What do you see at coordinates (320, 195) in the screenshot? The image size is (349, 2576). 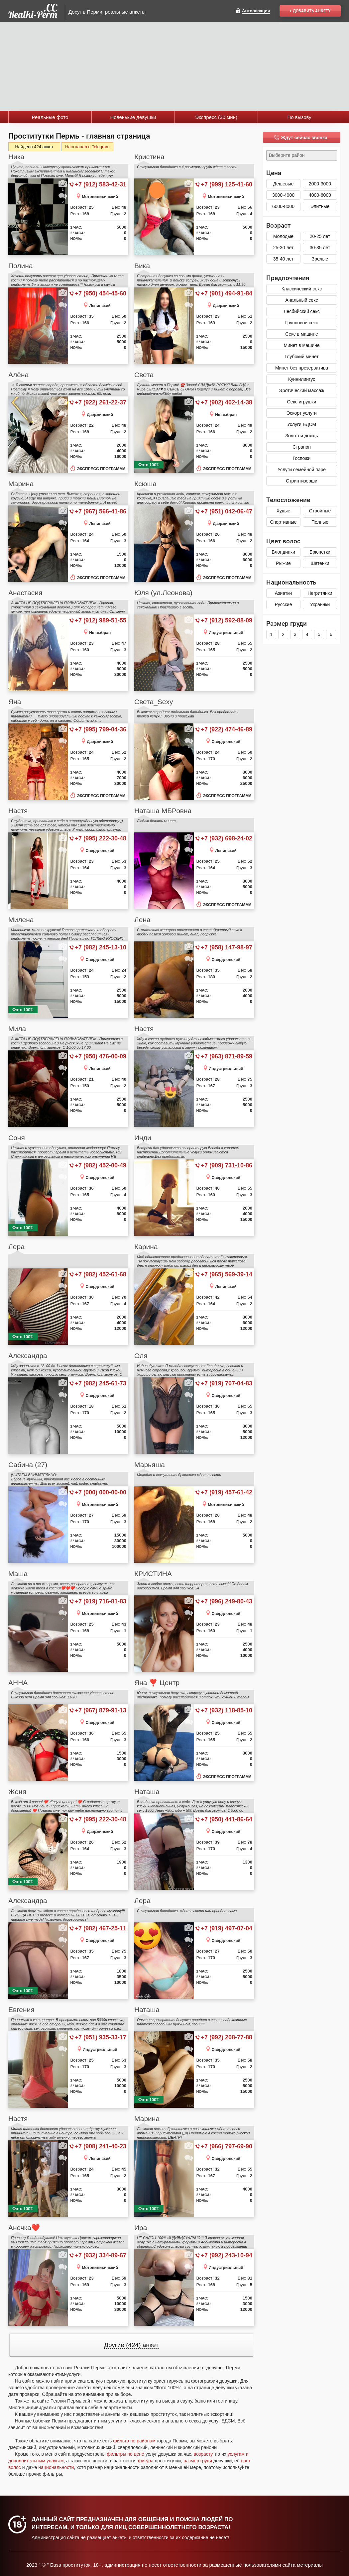 I see `4000-6000` at bounding box center [320, 195].